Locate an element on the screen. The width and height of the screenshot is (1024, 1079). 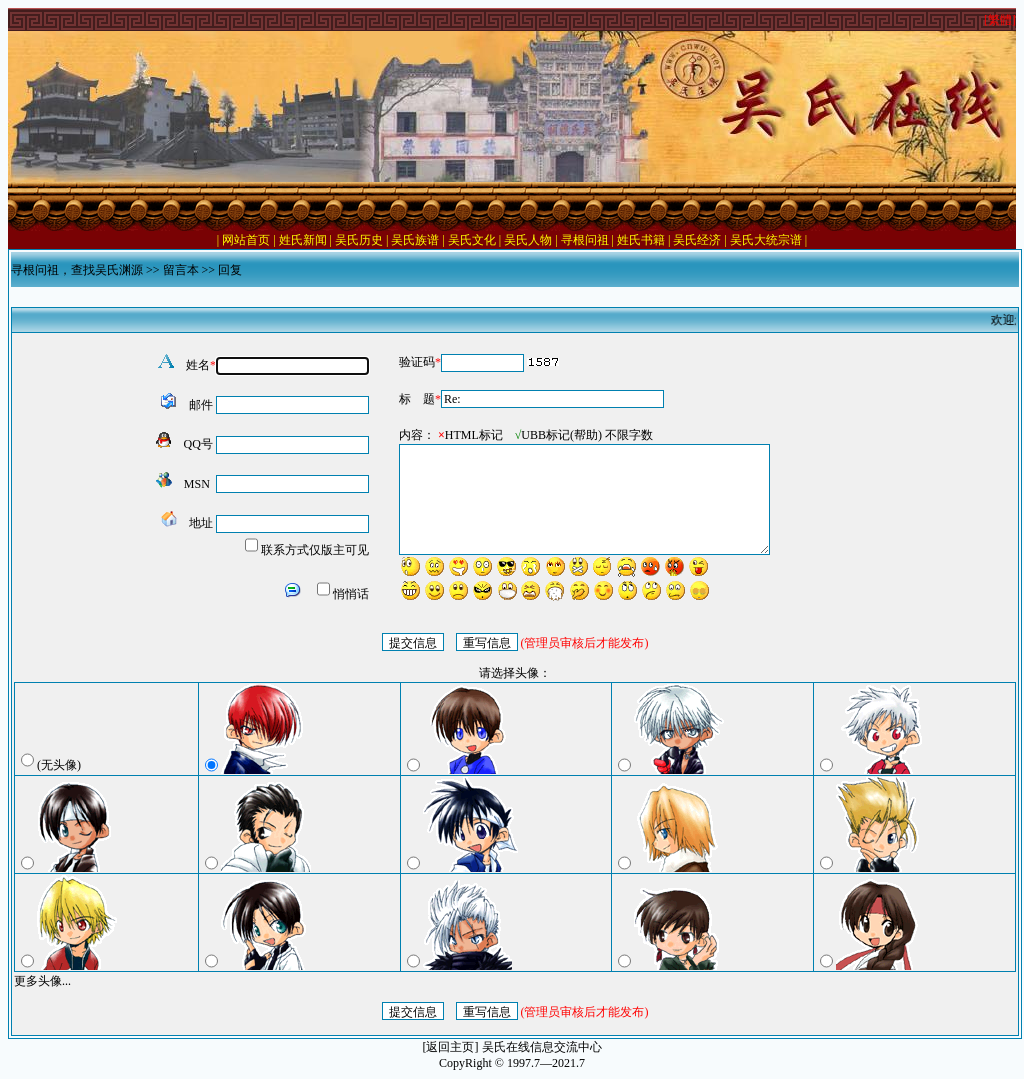
寻根问祖，查找吴氏渊源 is located at coordinates (77, 270).